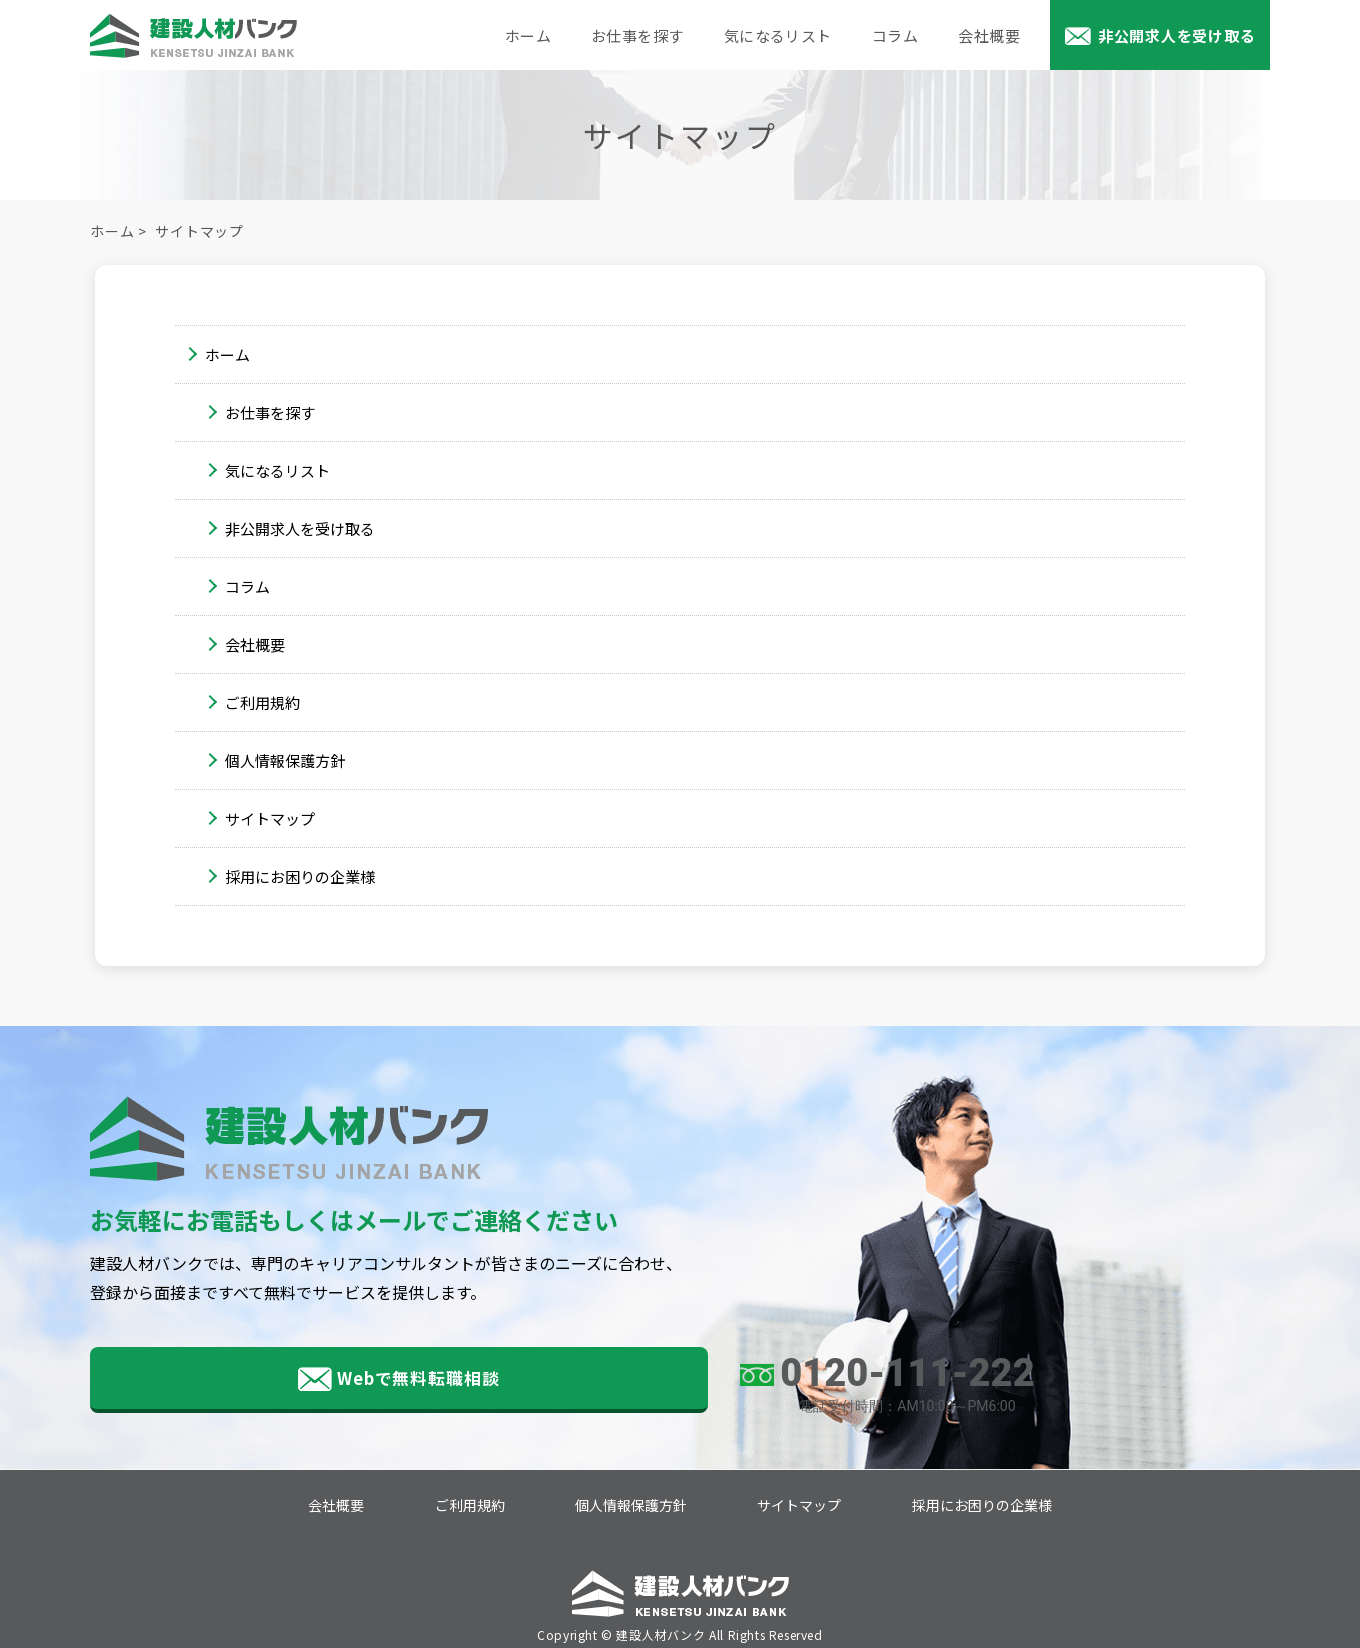 The height and width of the screenshot is (1648, 1360). Describe the element at coordinates (285, 760) in the screenshot. I see `個人情報保護方針` at that location.